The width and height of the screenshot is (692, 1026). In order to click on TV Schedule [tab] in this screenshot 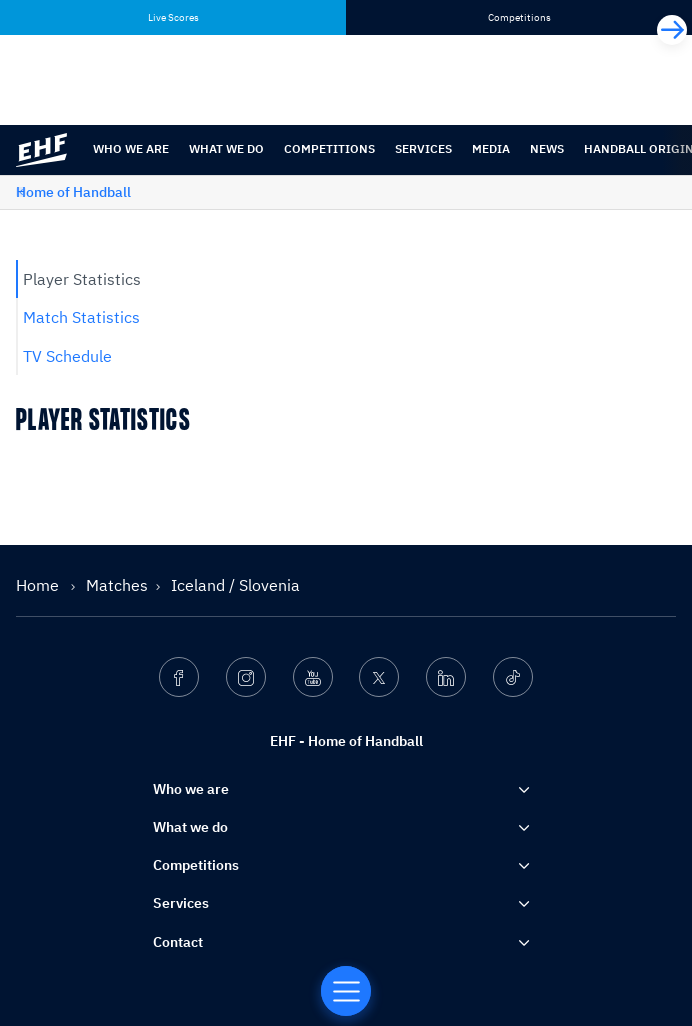, I will do `click(67, 356)`.